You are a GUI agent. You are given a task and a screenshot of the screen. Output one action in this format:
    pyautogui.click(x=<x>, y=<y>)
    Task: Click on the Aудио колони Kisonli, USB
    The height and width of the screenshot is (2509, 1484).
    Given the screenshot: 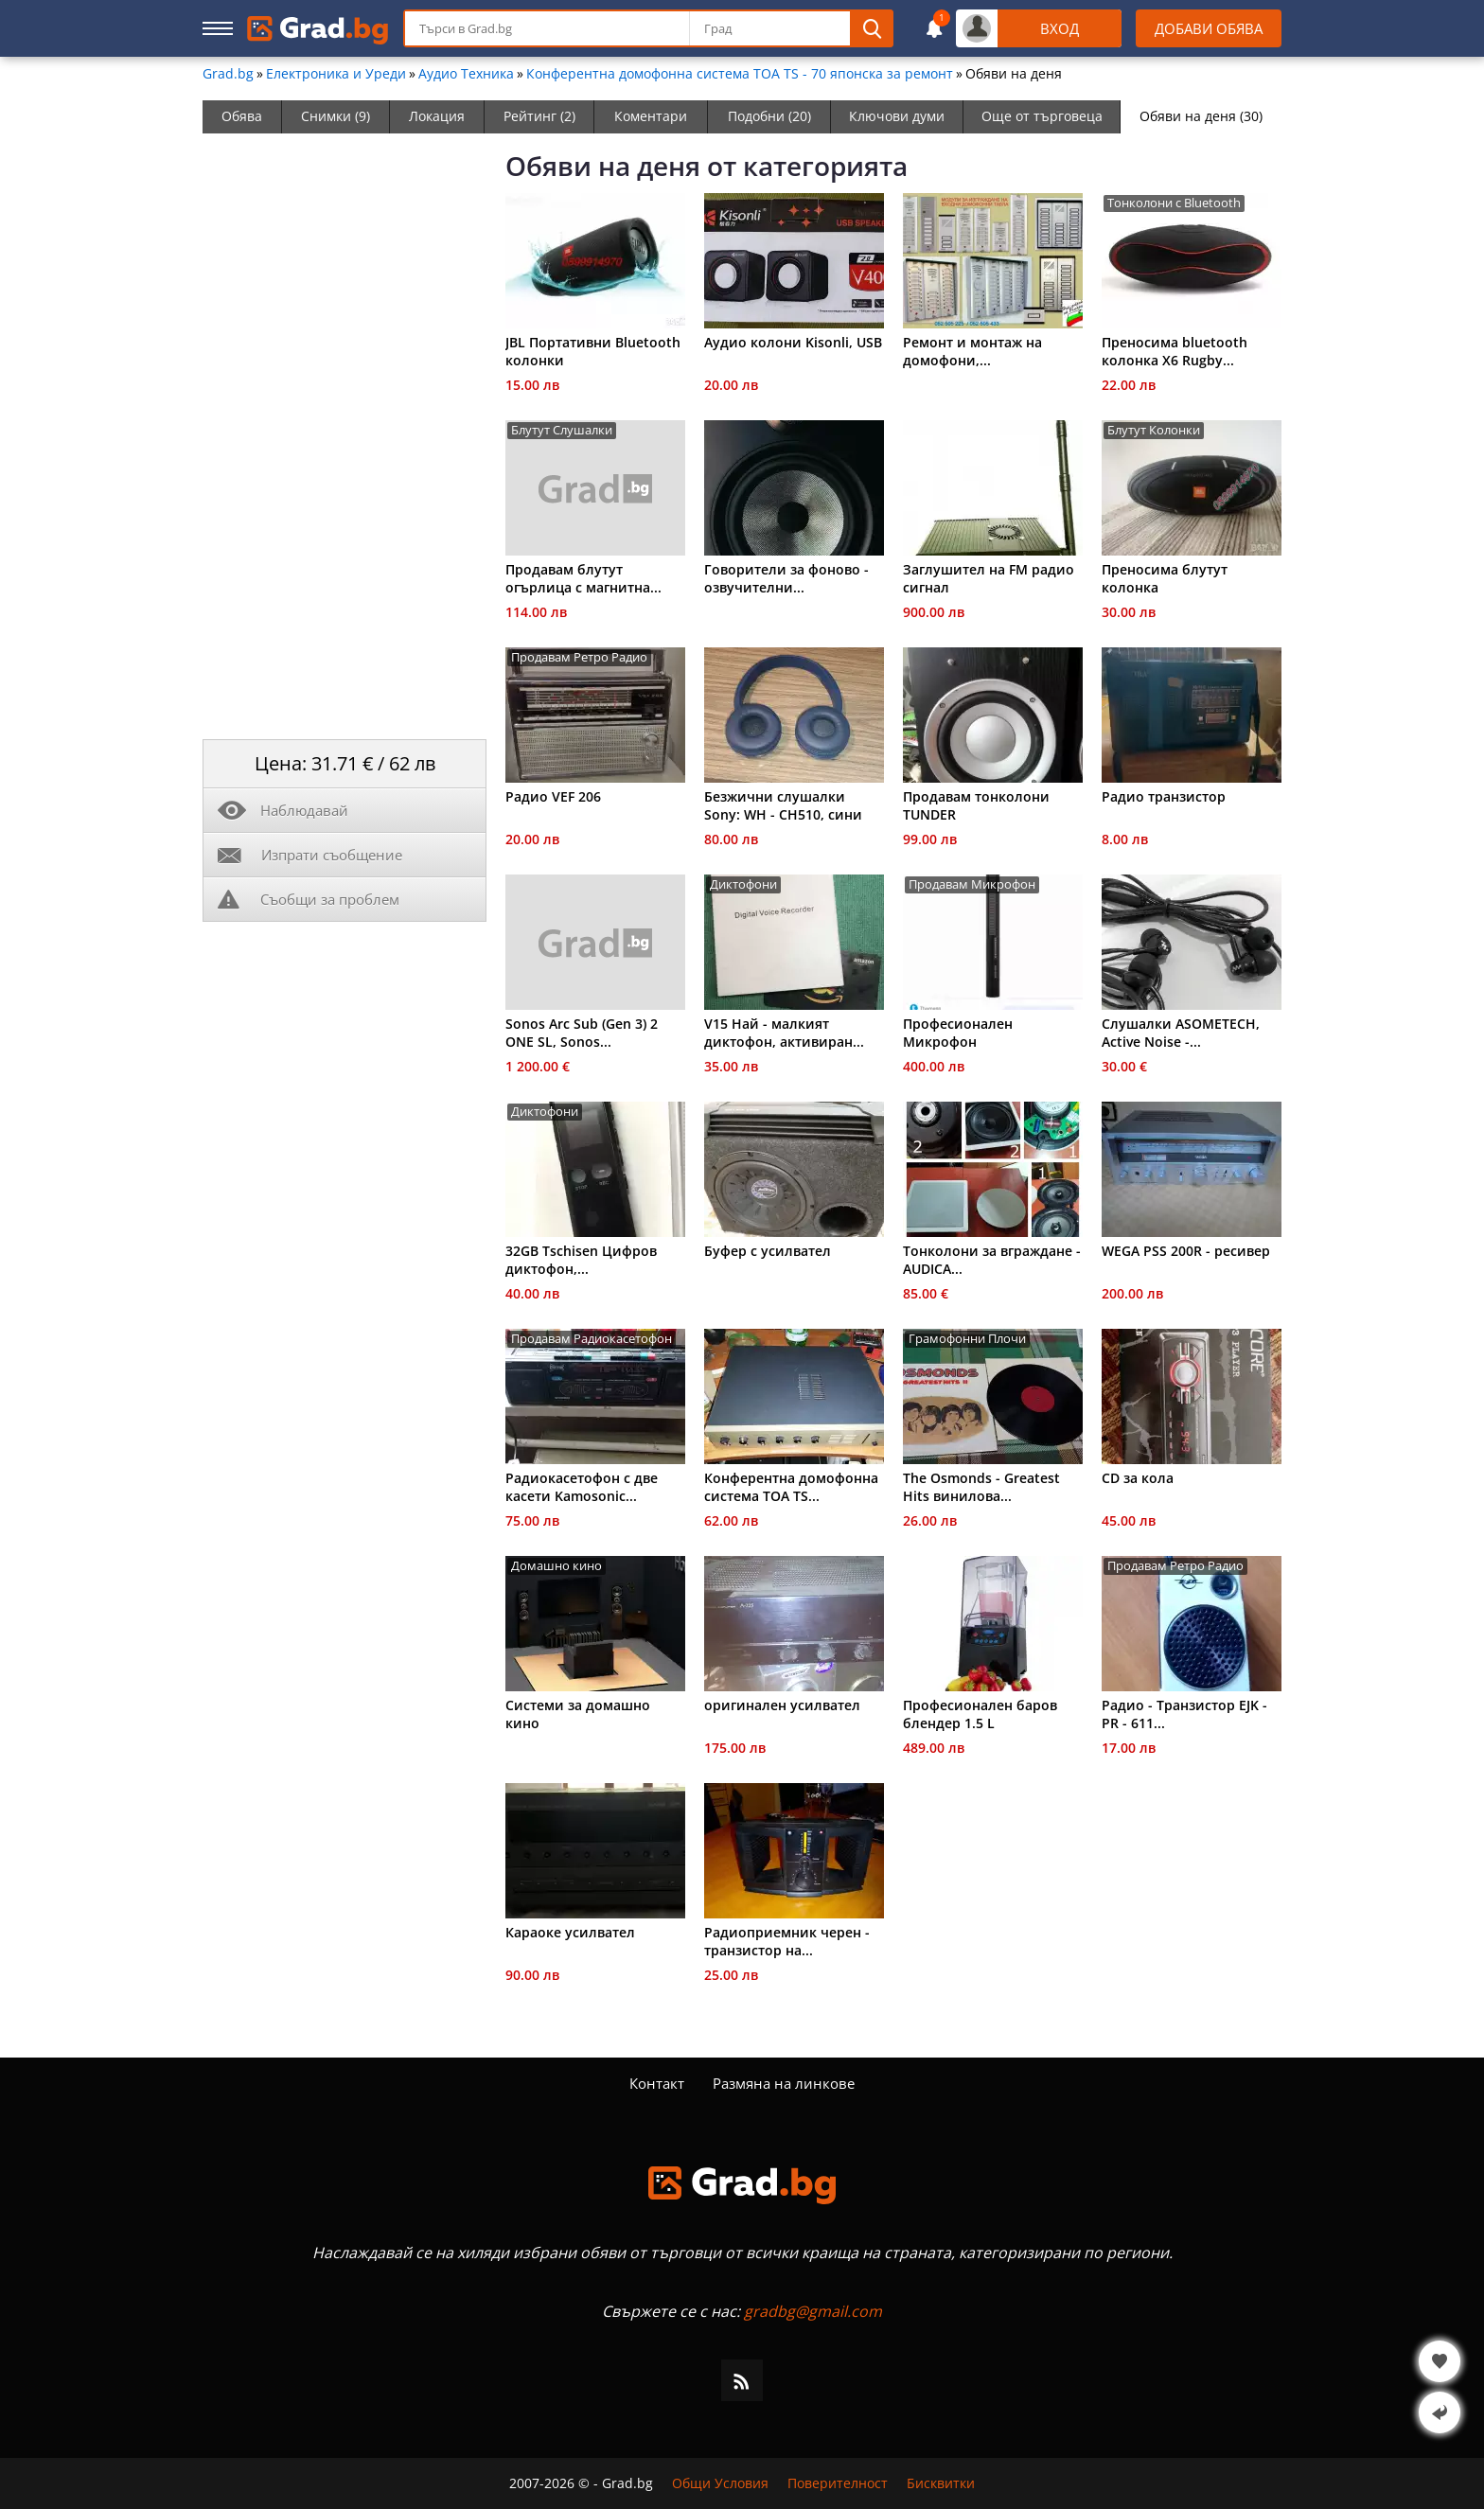 What is the action you would take?
    pyautogui.click(x=793, y=342)
    